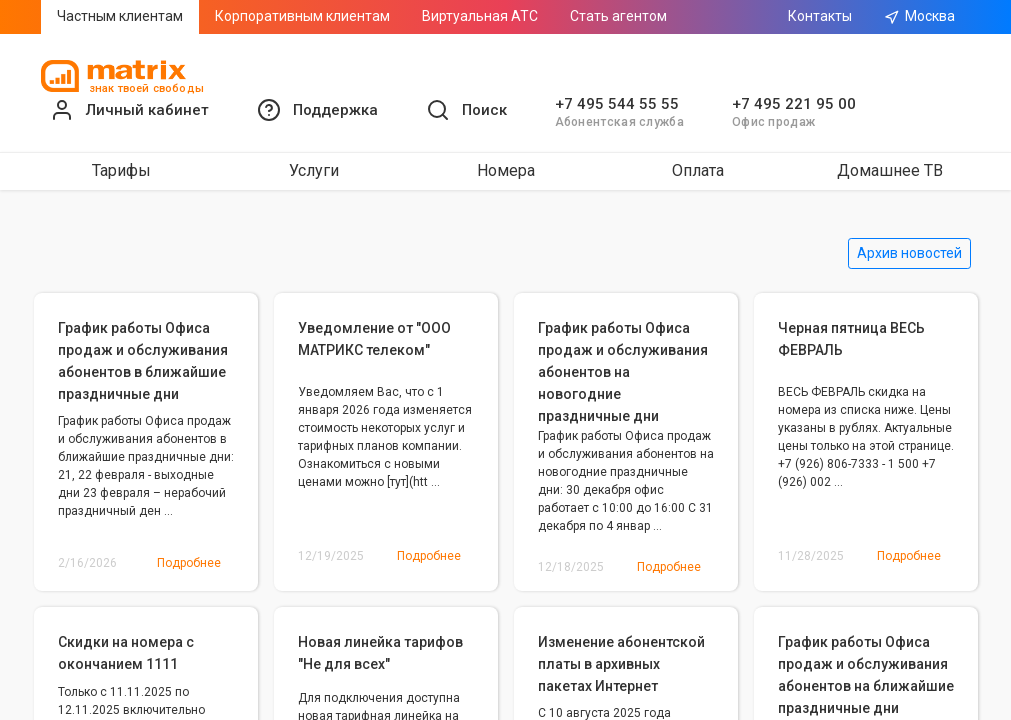 The width and height of the screenshot is (1011, 720). Describe the element at coordinates (794, 104) in the screenshot. I see `+7 495 221 95 00` at that location.